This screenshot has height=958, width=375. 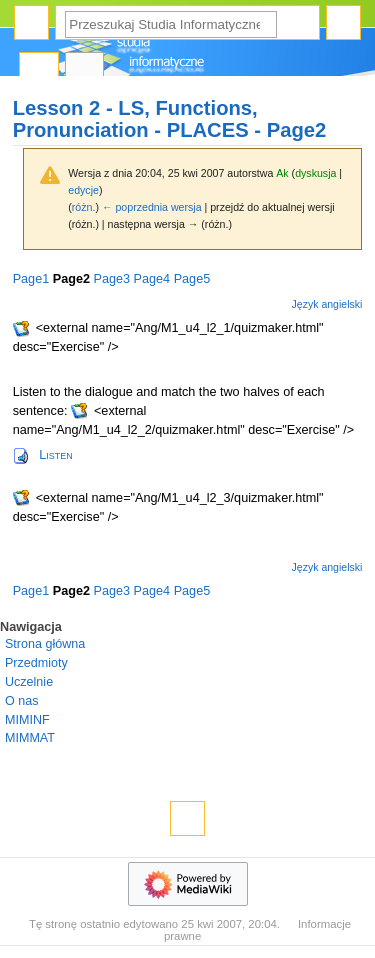 I want to click on Uczelnie, so click(x=29, y=682).